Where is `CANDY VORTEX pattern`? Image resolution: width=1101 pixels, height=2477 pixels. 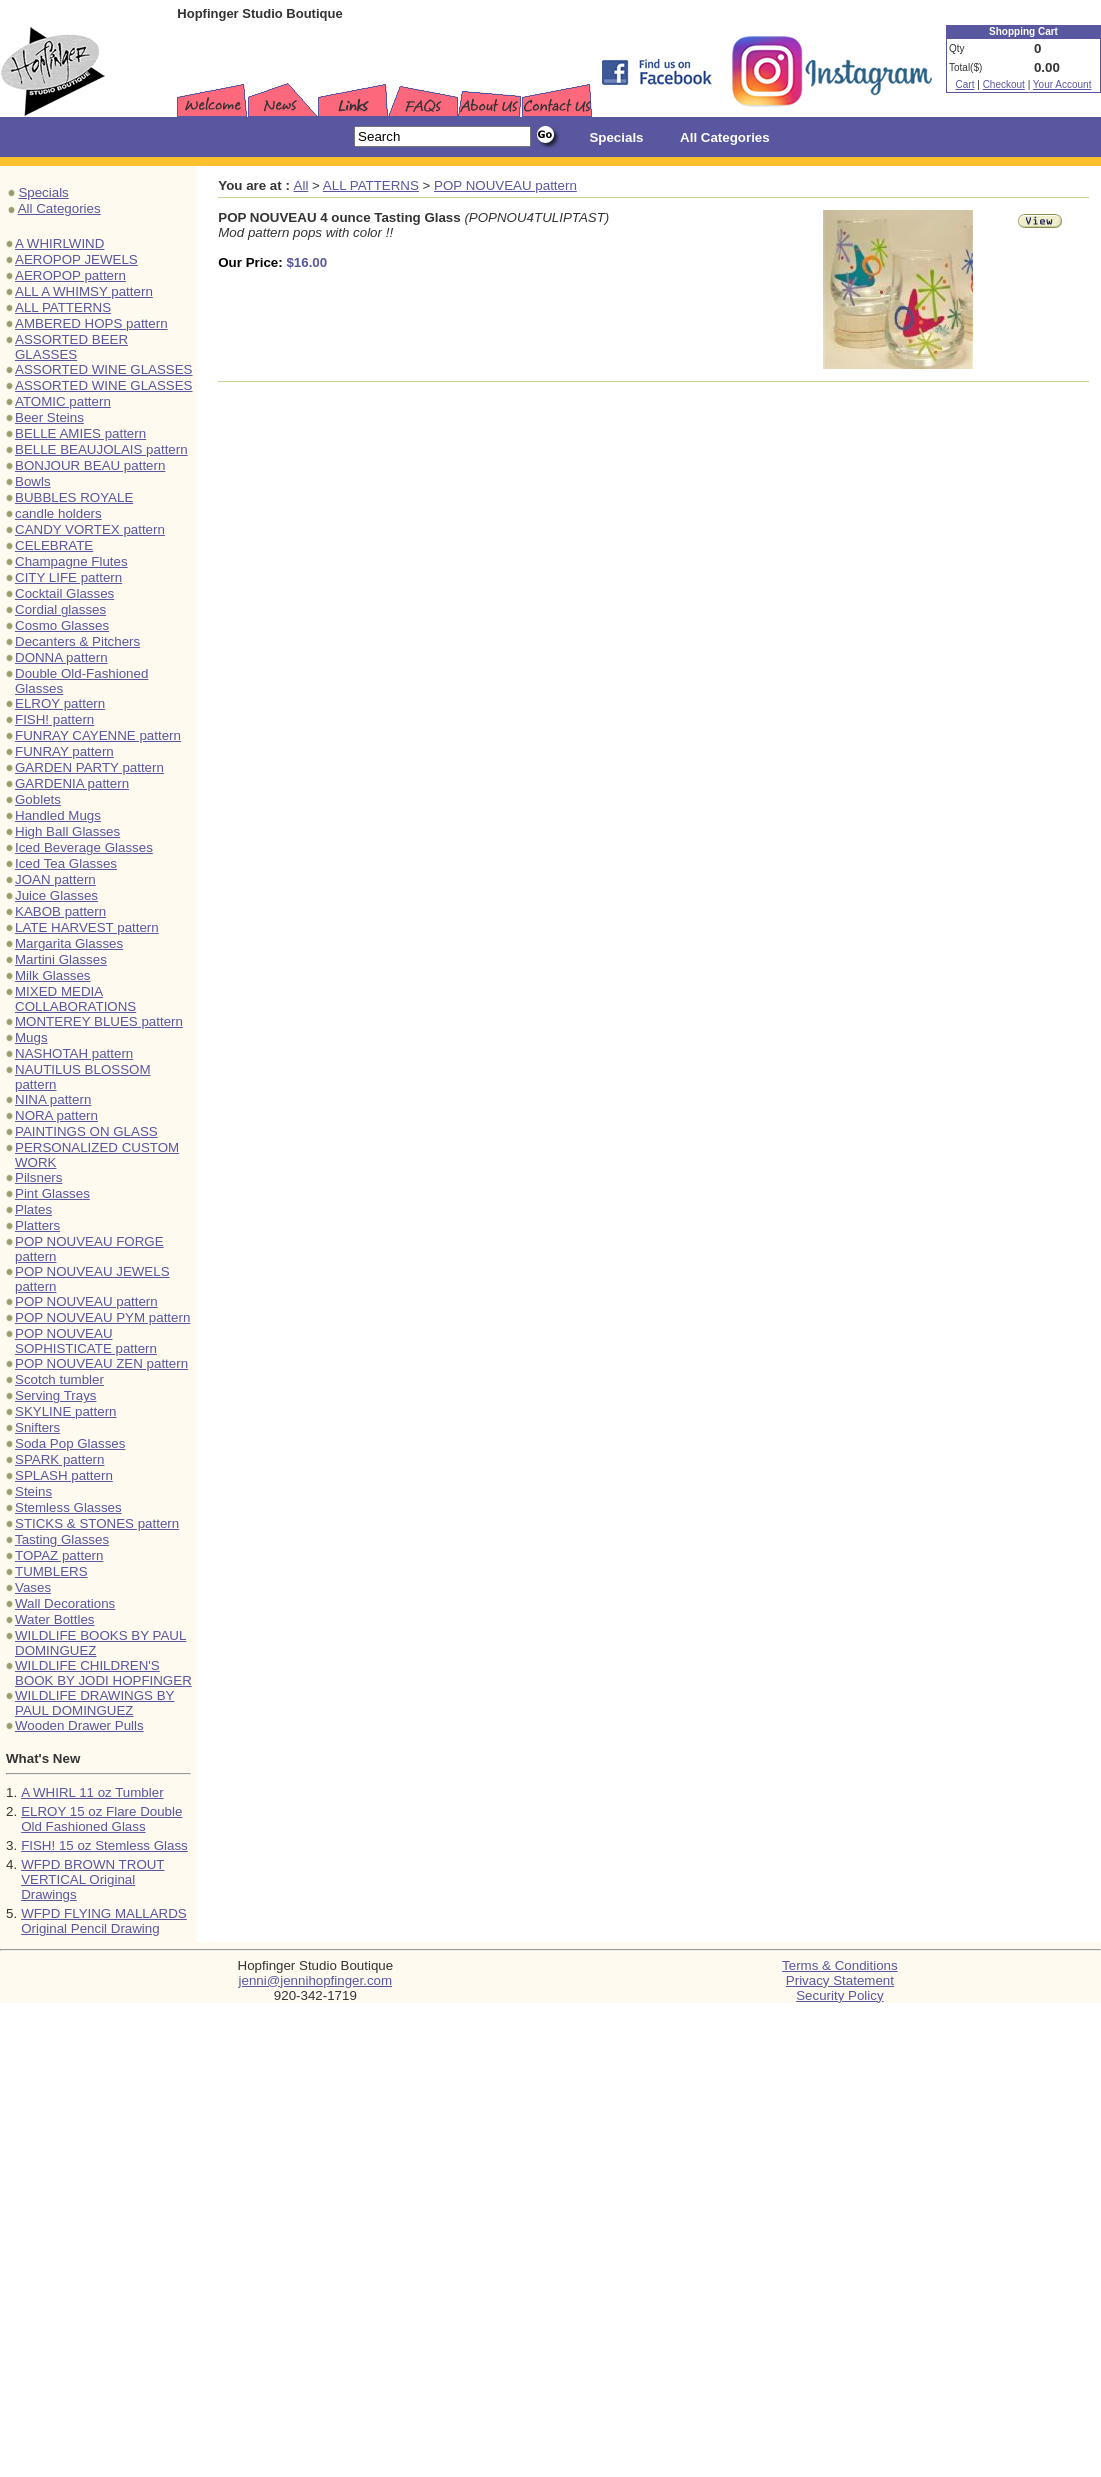
CANDY VORTEX pattern is located at coordinates (90, 529).